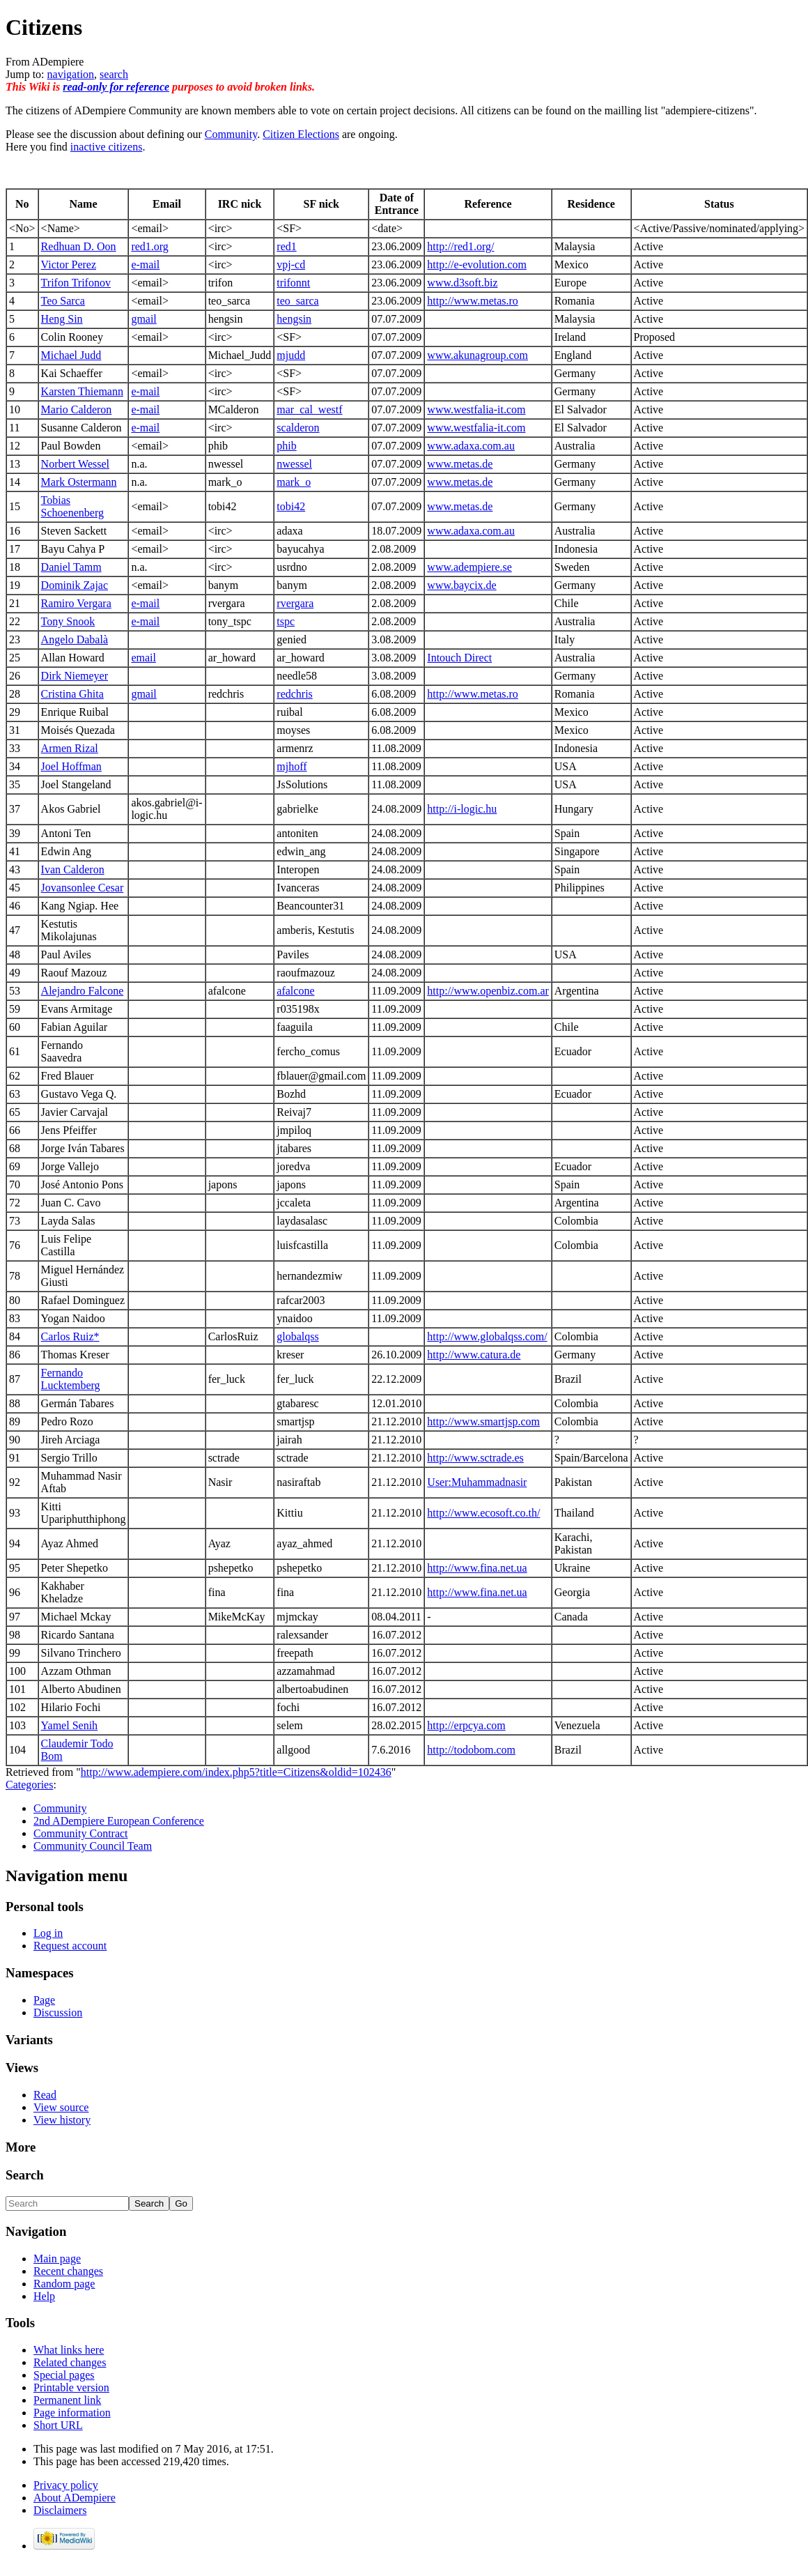  Describe the element at coordinates (74, 639) in the screenshot. I see `Angelo Dabalà` at that location.